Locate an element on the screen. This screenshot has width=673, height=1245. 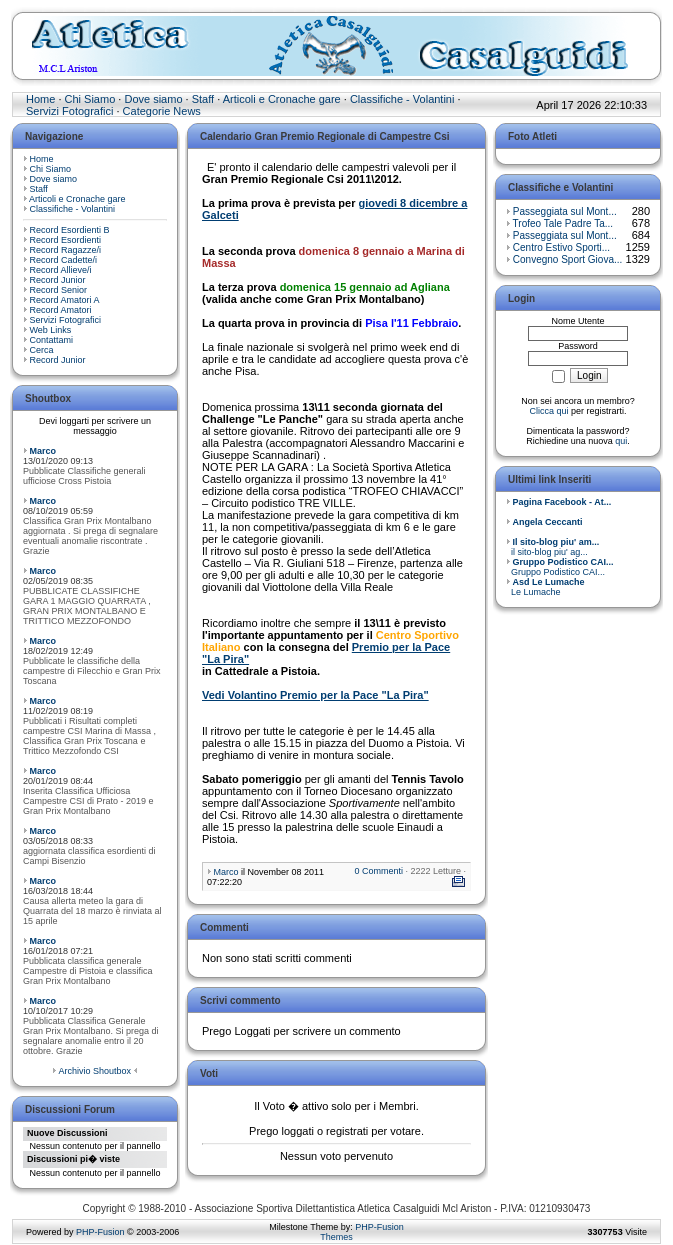
Passeggiata sul Mont... is located at coordinates (565, 211).